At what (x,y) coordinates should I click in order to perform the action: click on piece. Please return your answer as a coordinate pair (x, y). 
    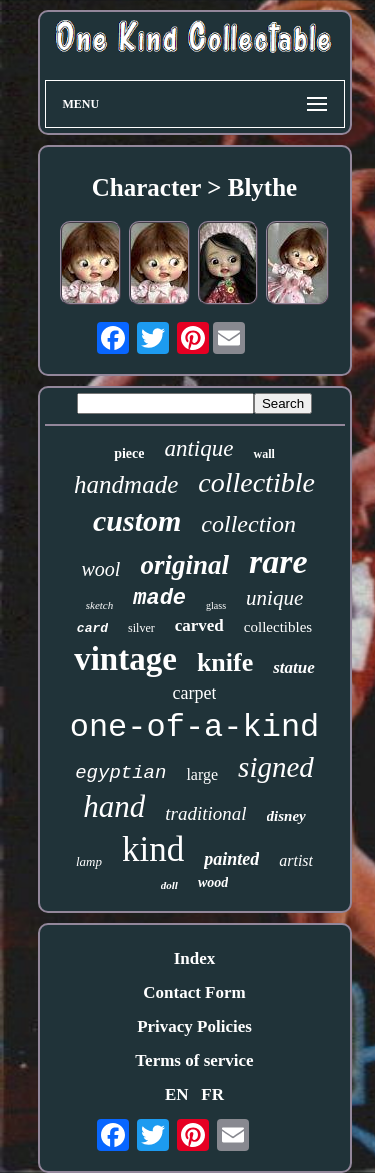
    Looking at the image, I should click on (129, 453).